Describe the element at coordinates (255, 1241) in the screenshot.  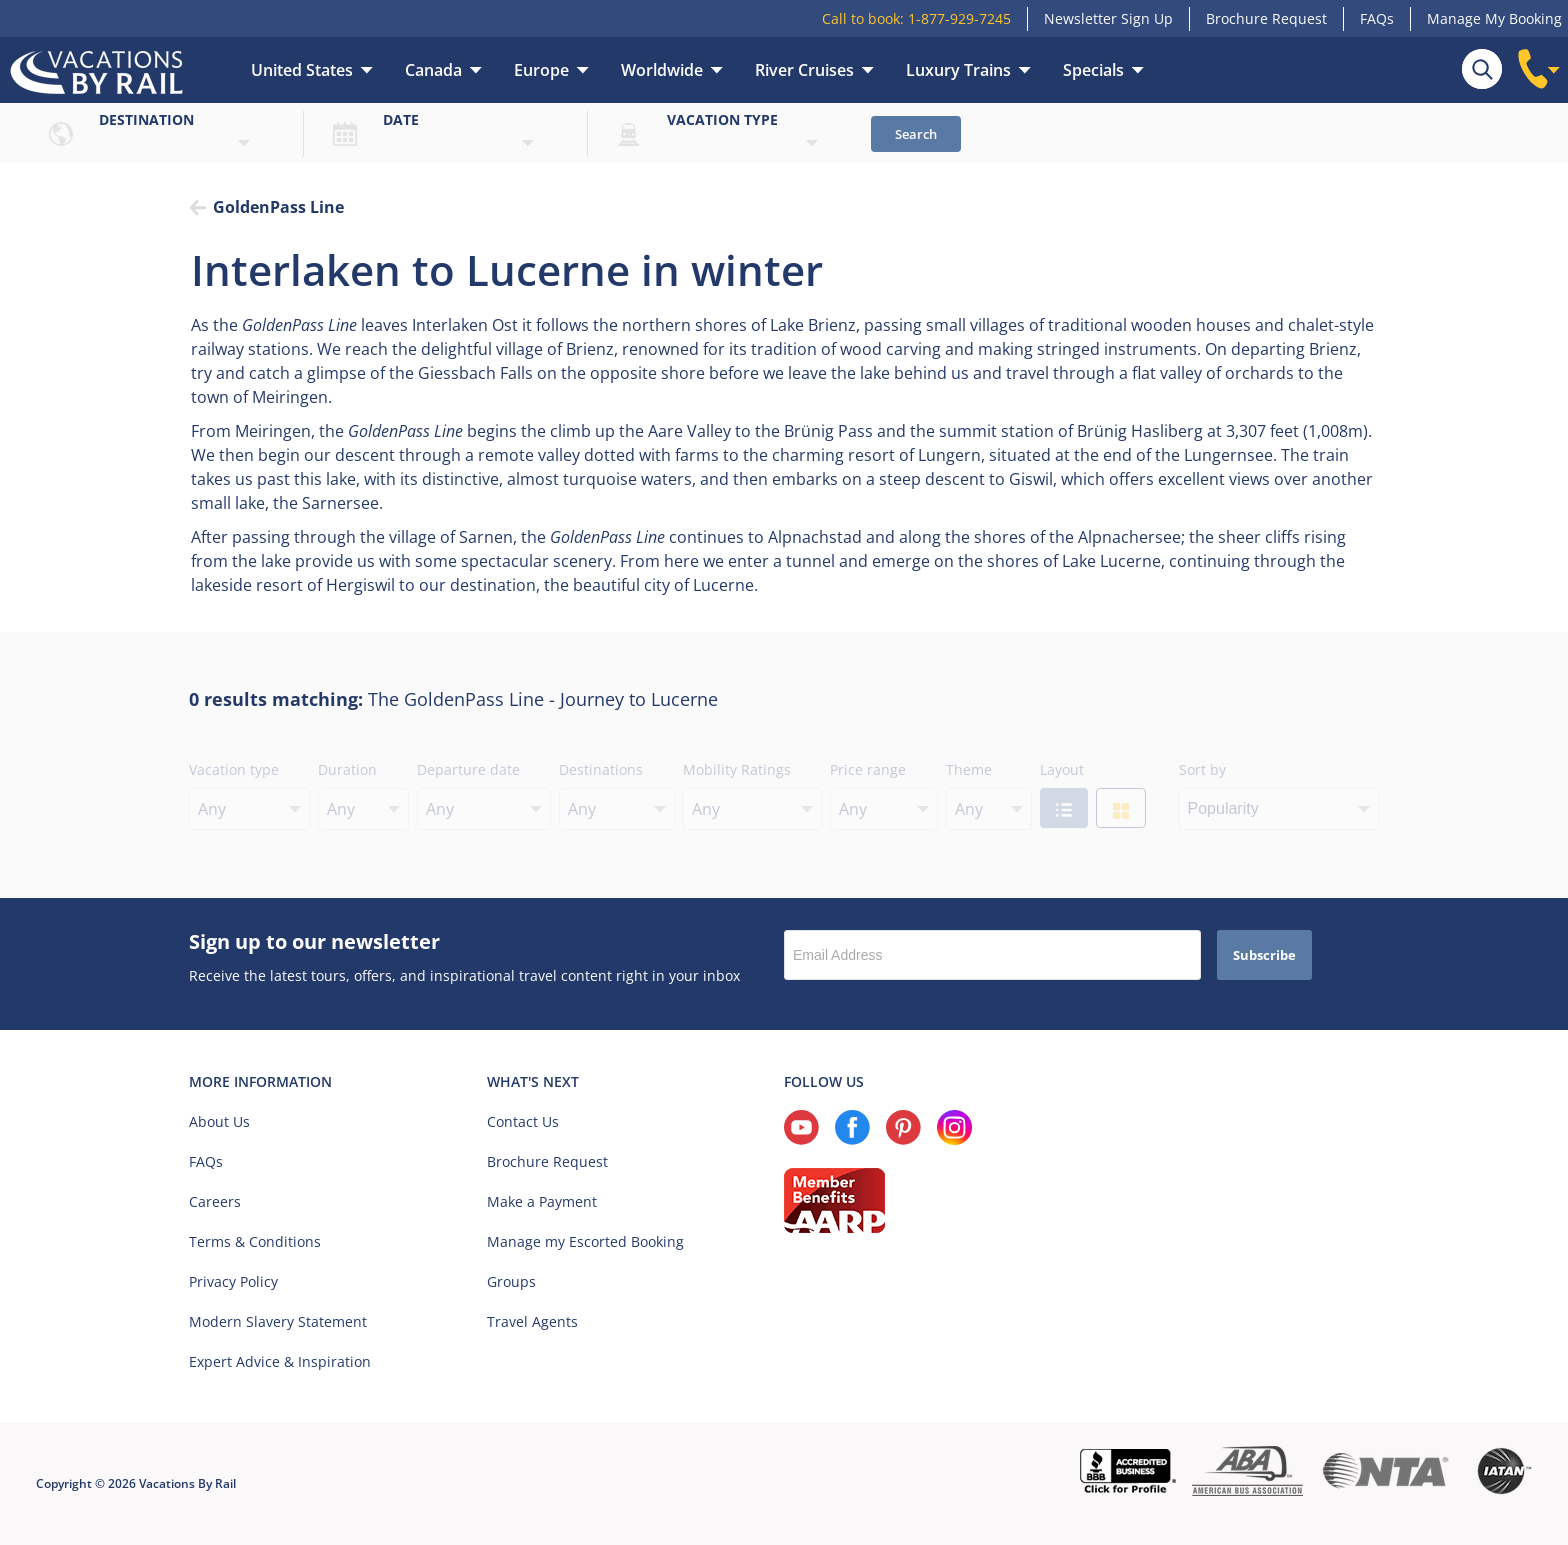
I see `Terms & Conditions` at that location.